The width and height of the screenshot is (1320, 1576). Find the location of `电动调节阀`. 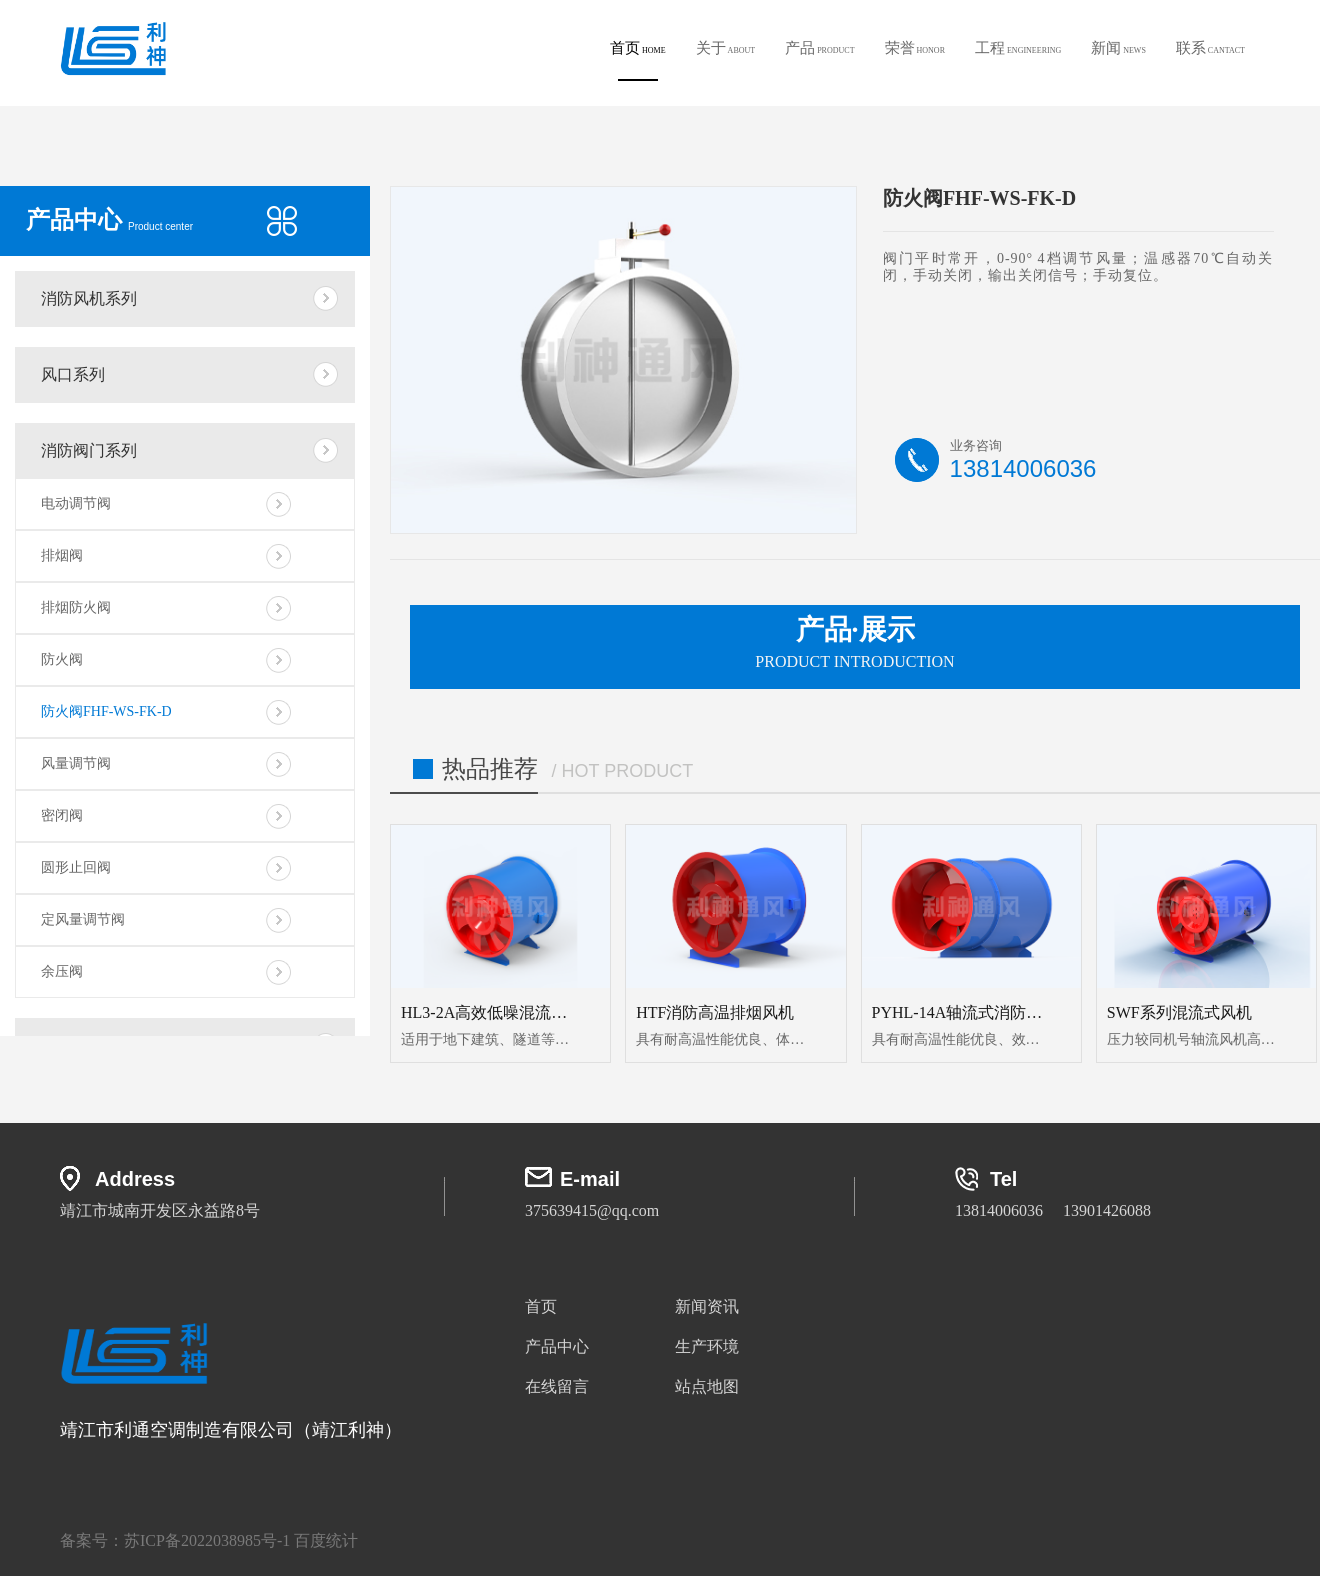

电动调节阀 is located at coordinates (76, 503).